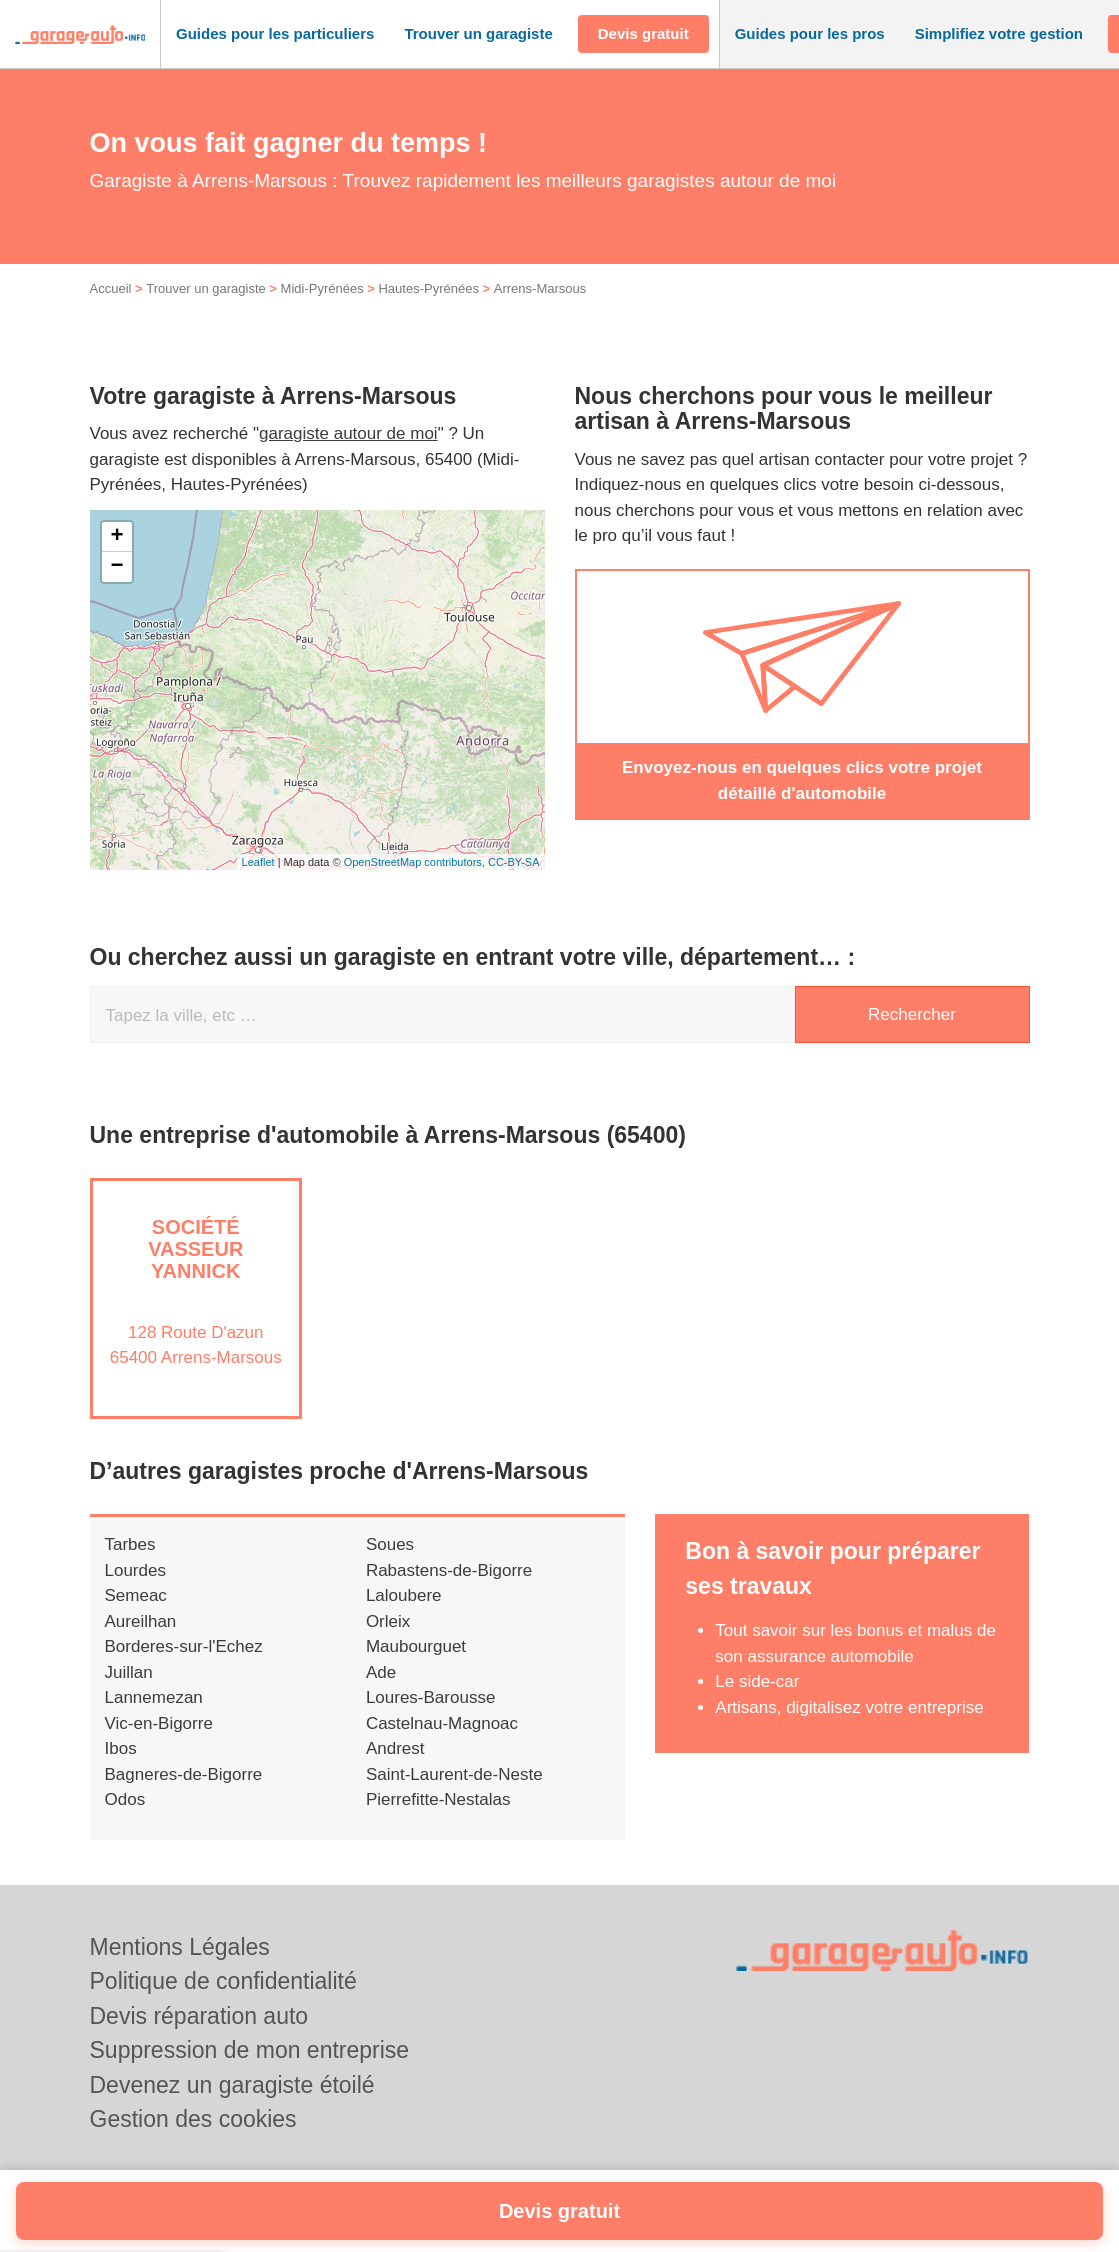 Image resolution: width=1119 pixels, height=2252 pixels. What do you see at coordinates (381, 1693) in the screenshot?
I see `Ade` at bounding box center [381, 1693].